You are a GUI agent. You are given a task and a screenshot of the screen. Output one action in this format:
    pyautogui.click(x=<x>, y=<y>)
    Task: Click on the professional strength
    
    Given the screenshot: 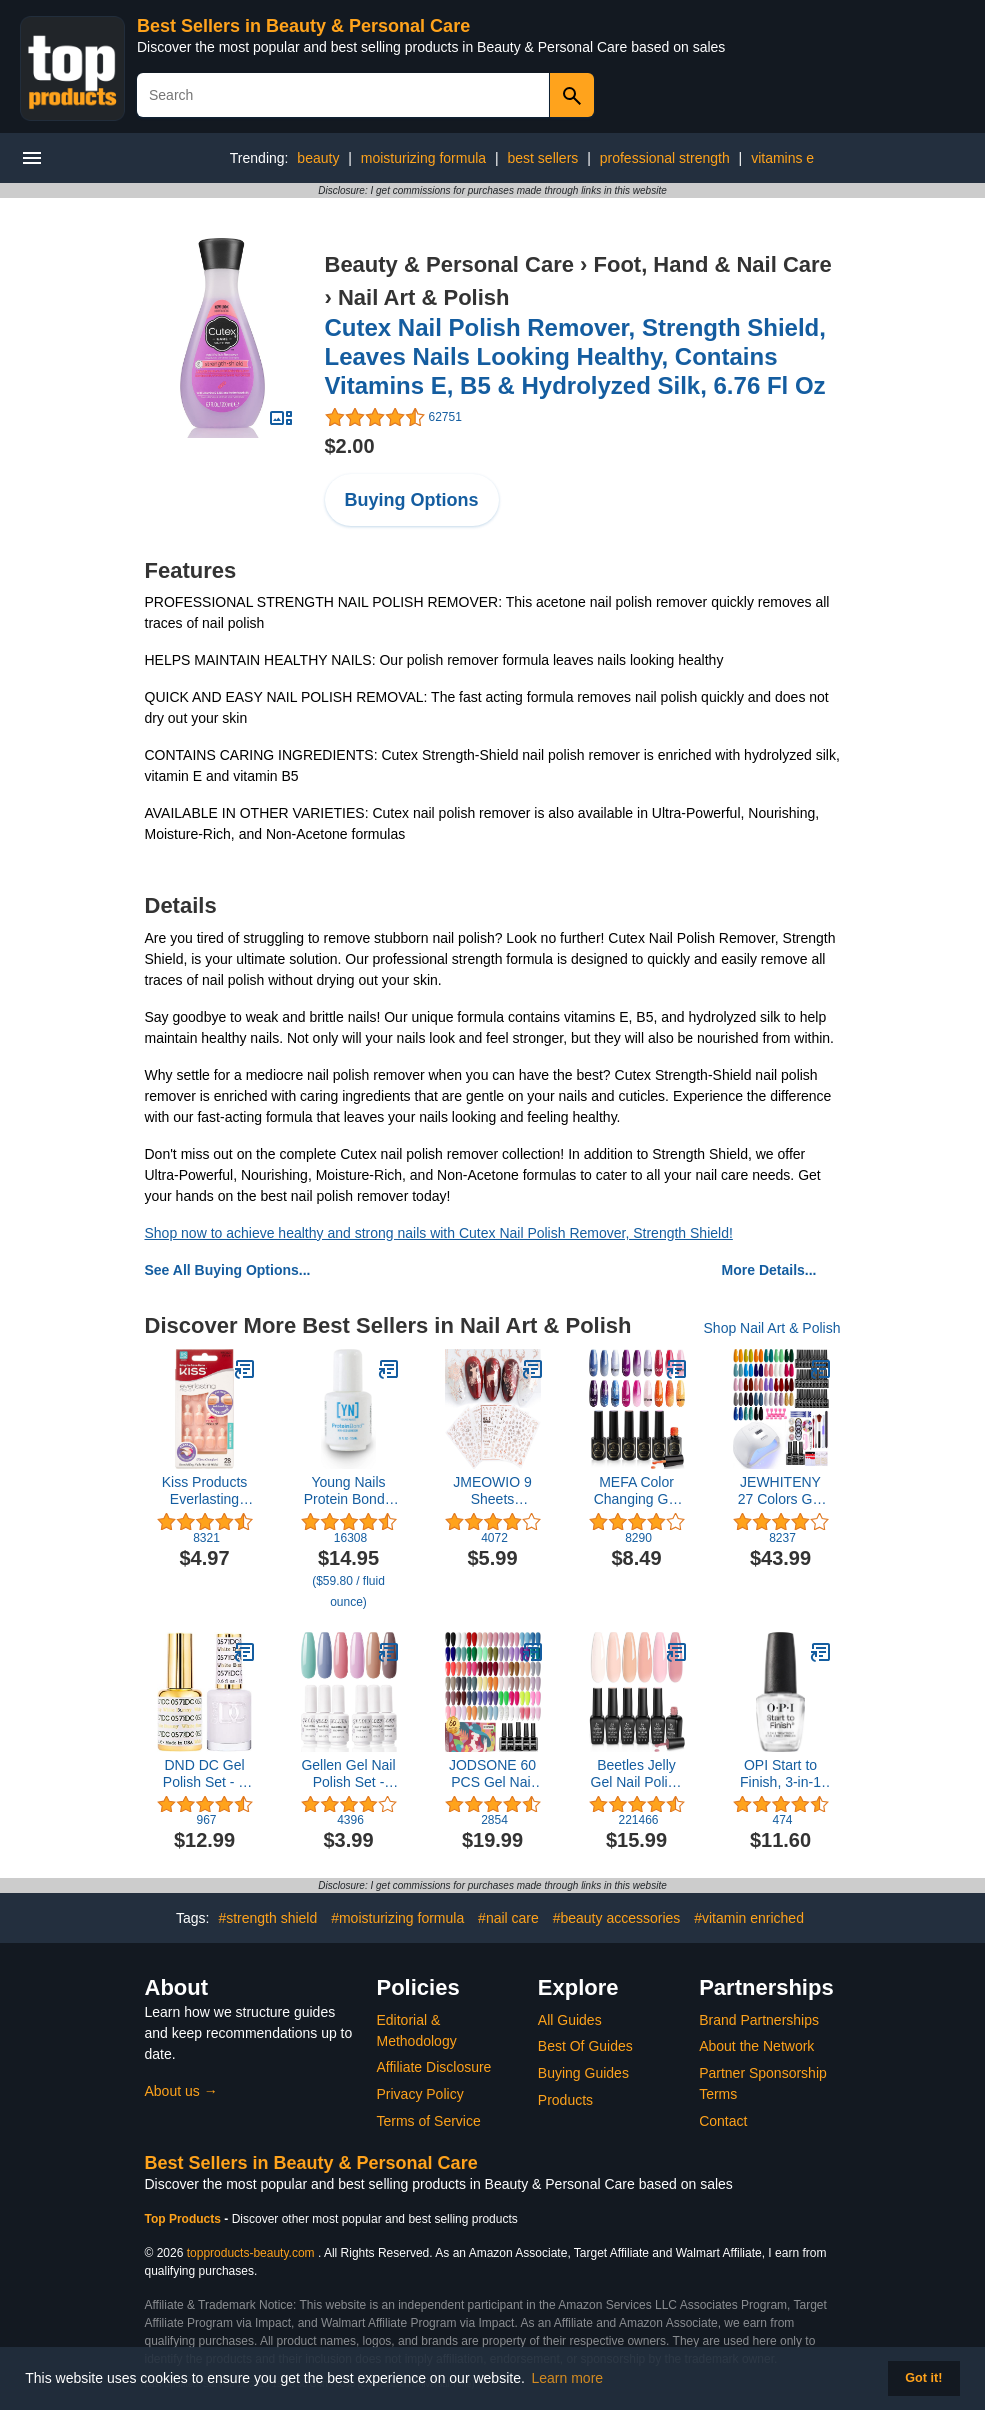 What is the action you would take?
    pyautogui.click(x=665, y=158)
    